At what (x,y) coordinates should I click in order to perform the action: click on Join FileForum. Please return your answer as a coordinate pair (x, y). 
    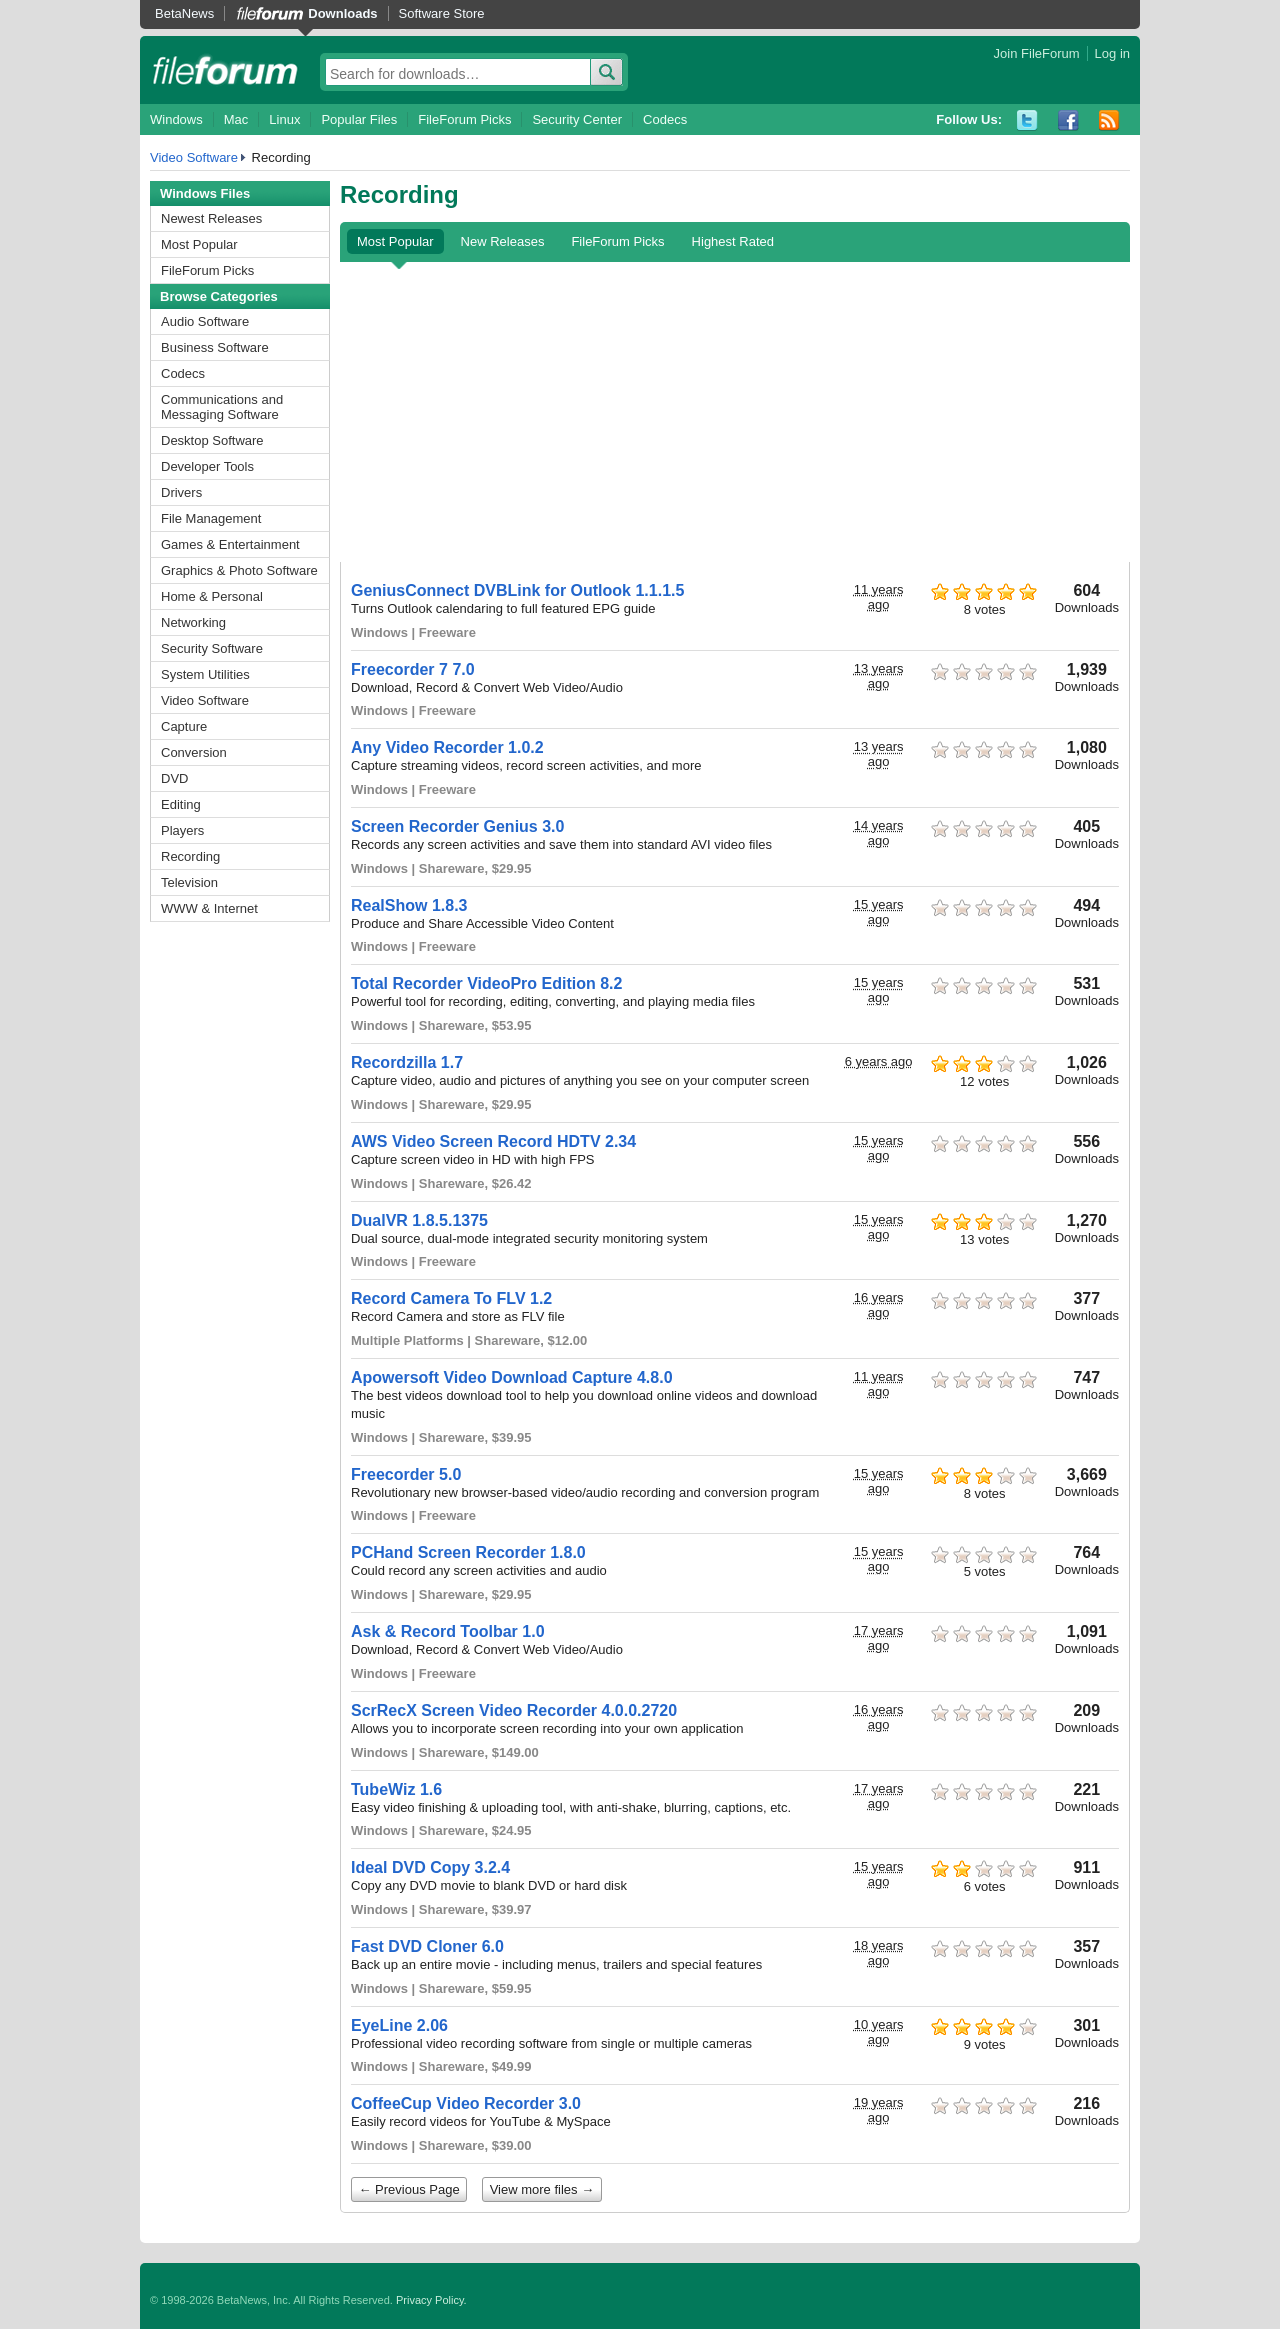
    Looking at the image, I should click on (1037, 53).